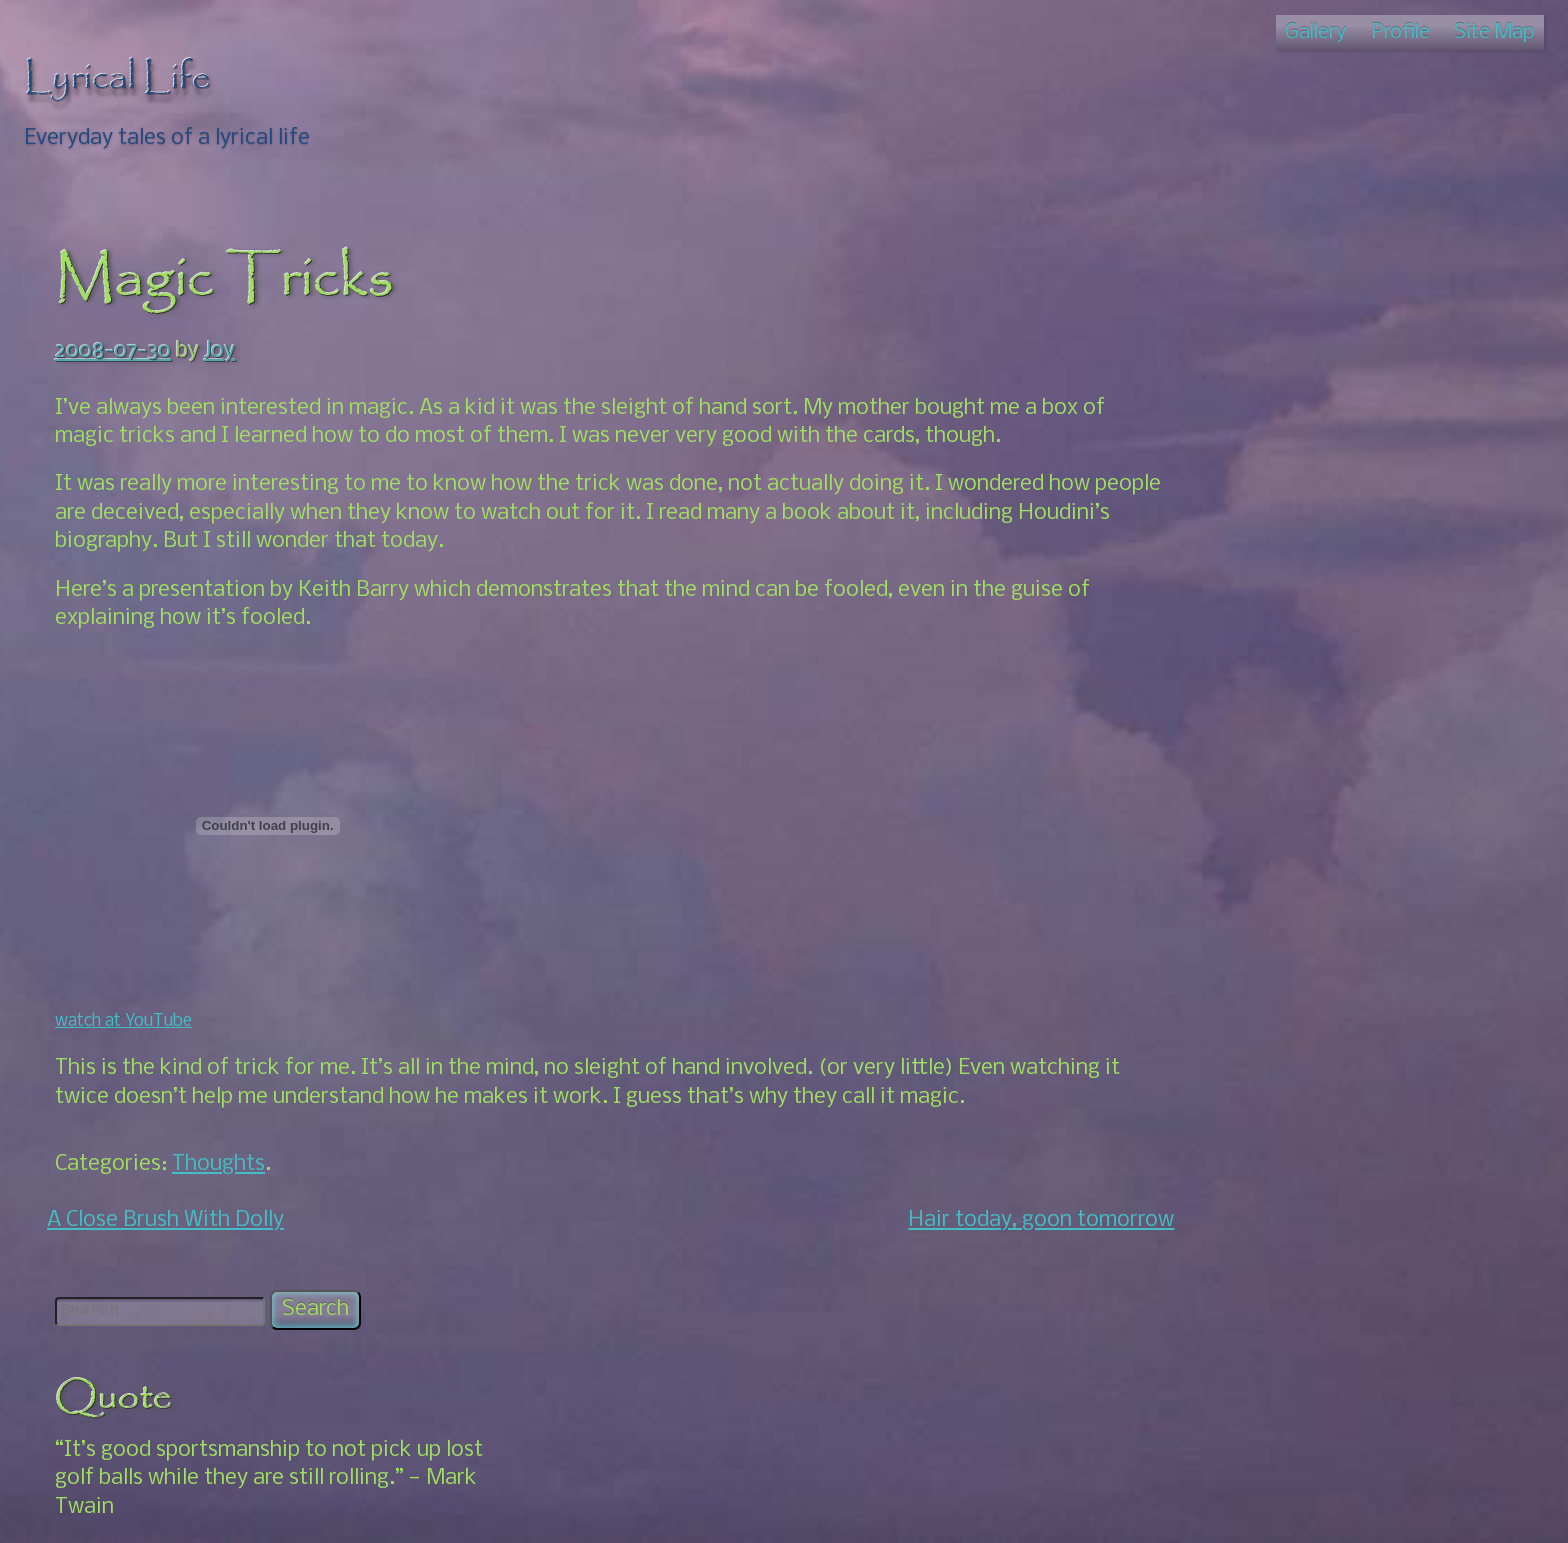 This screenshot has height=1543, width=1568. I want to click on A Close Brush With Dolly, so click(165, 1220).